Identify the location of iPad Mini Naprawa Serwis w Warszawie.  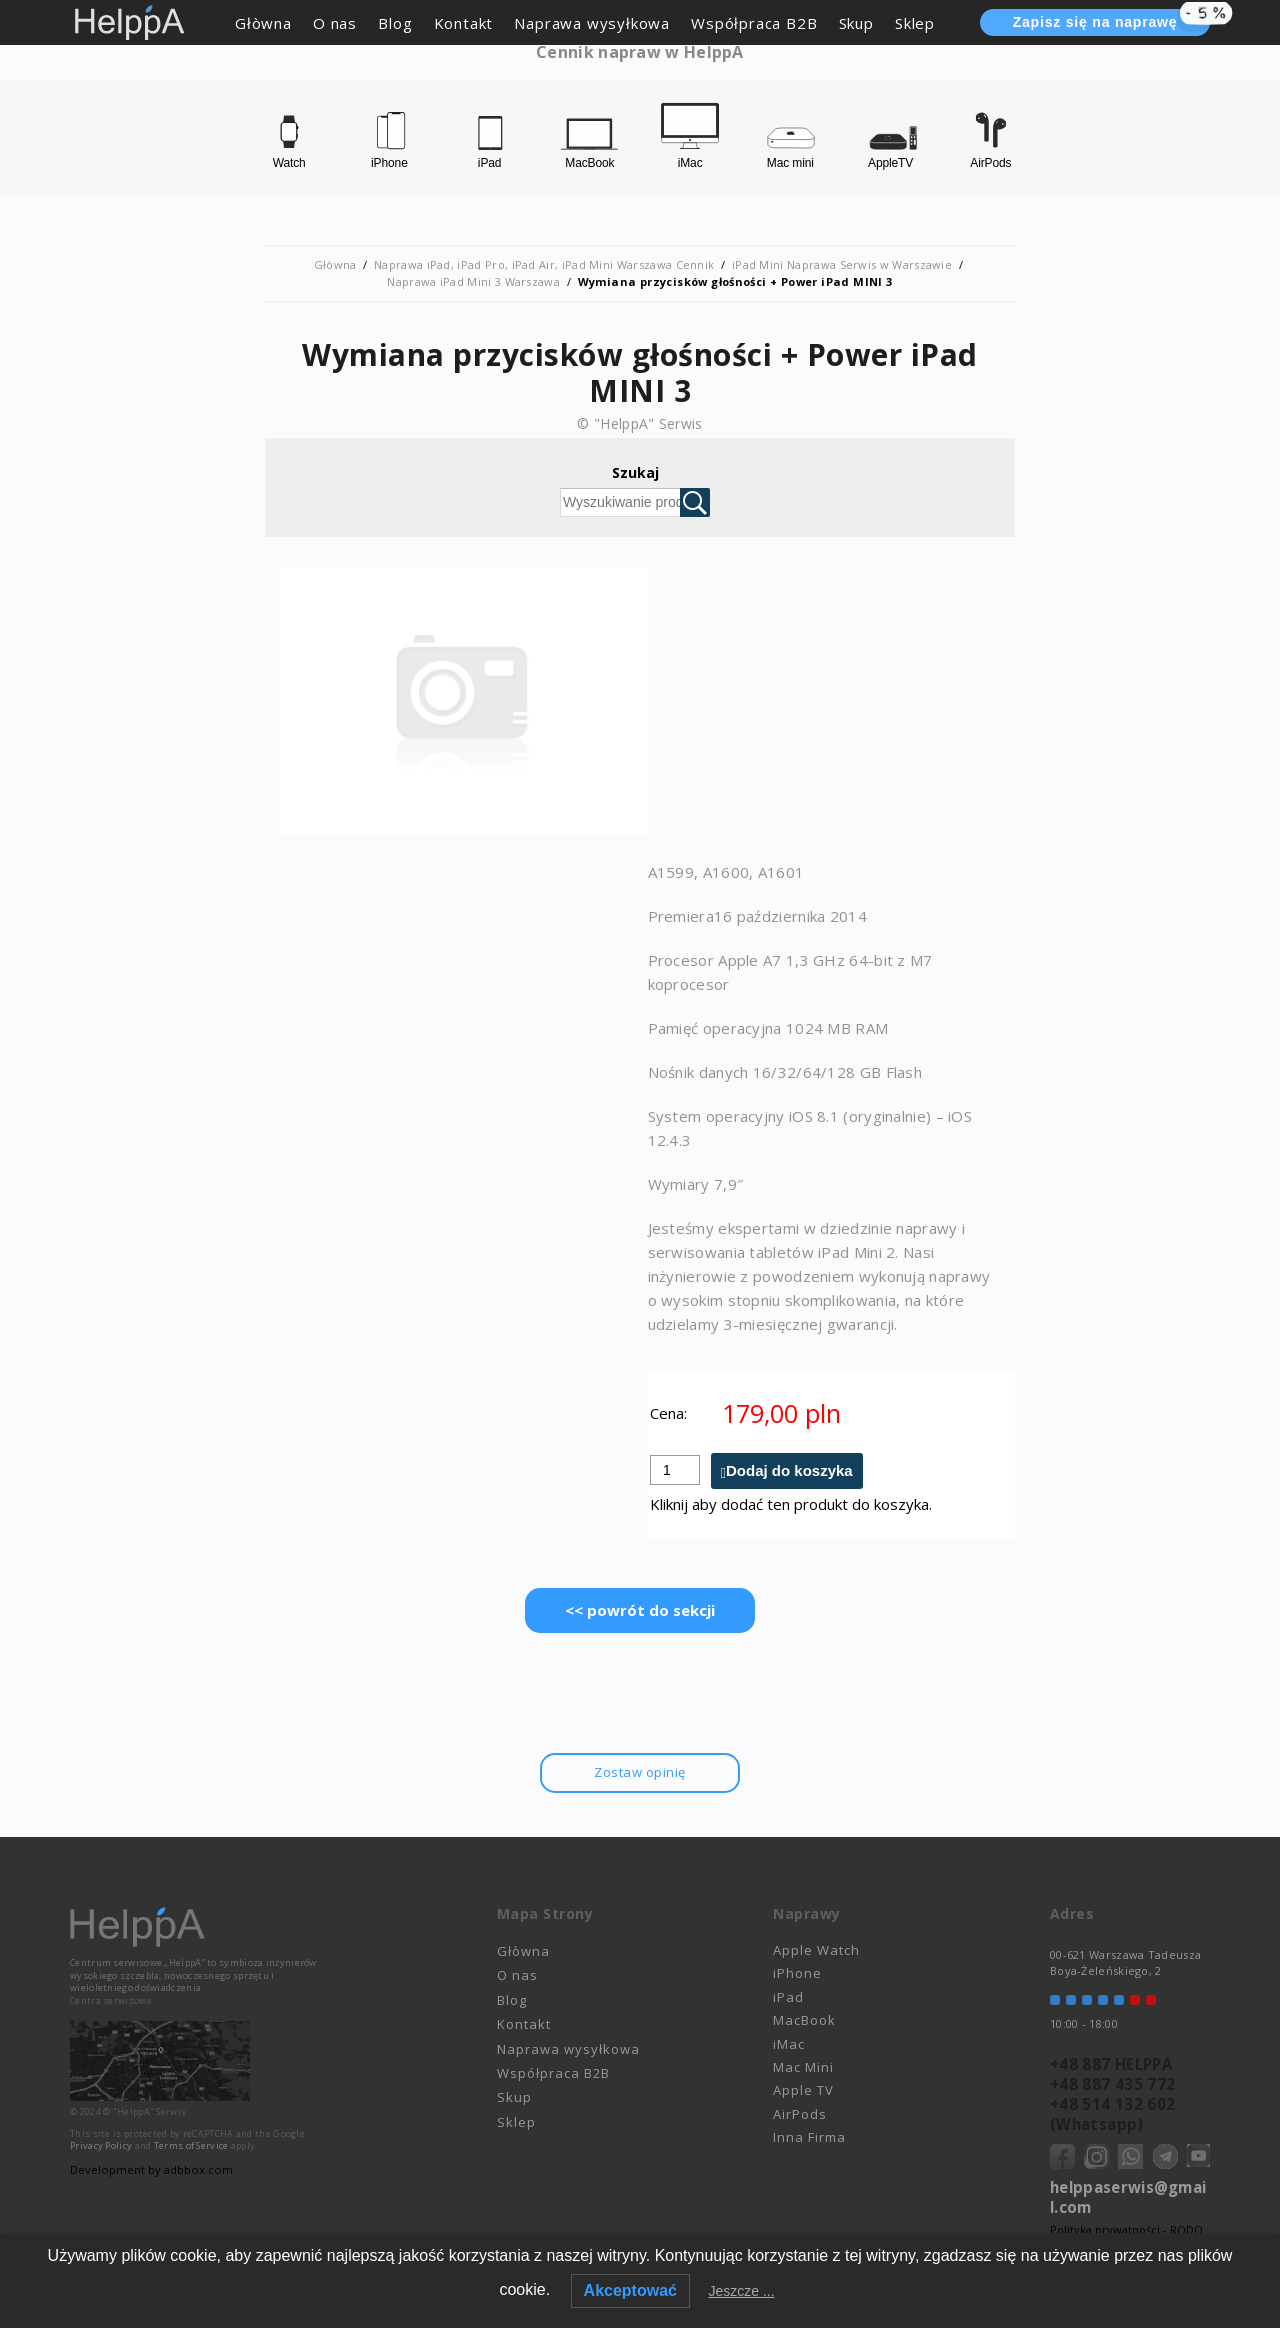
(842, 264).